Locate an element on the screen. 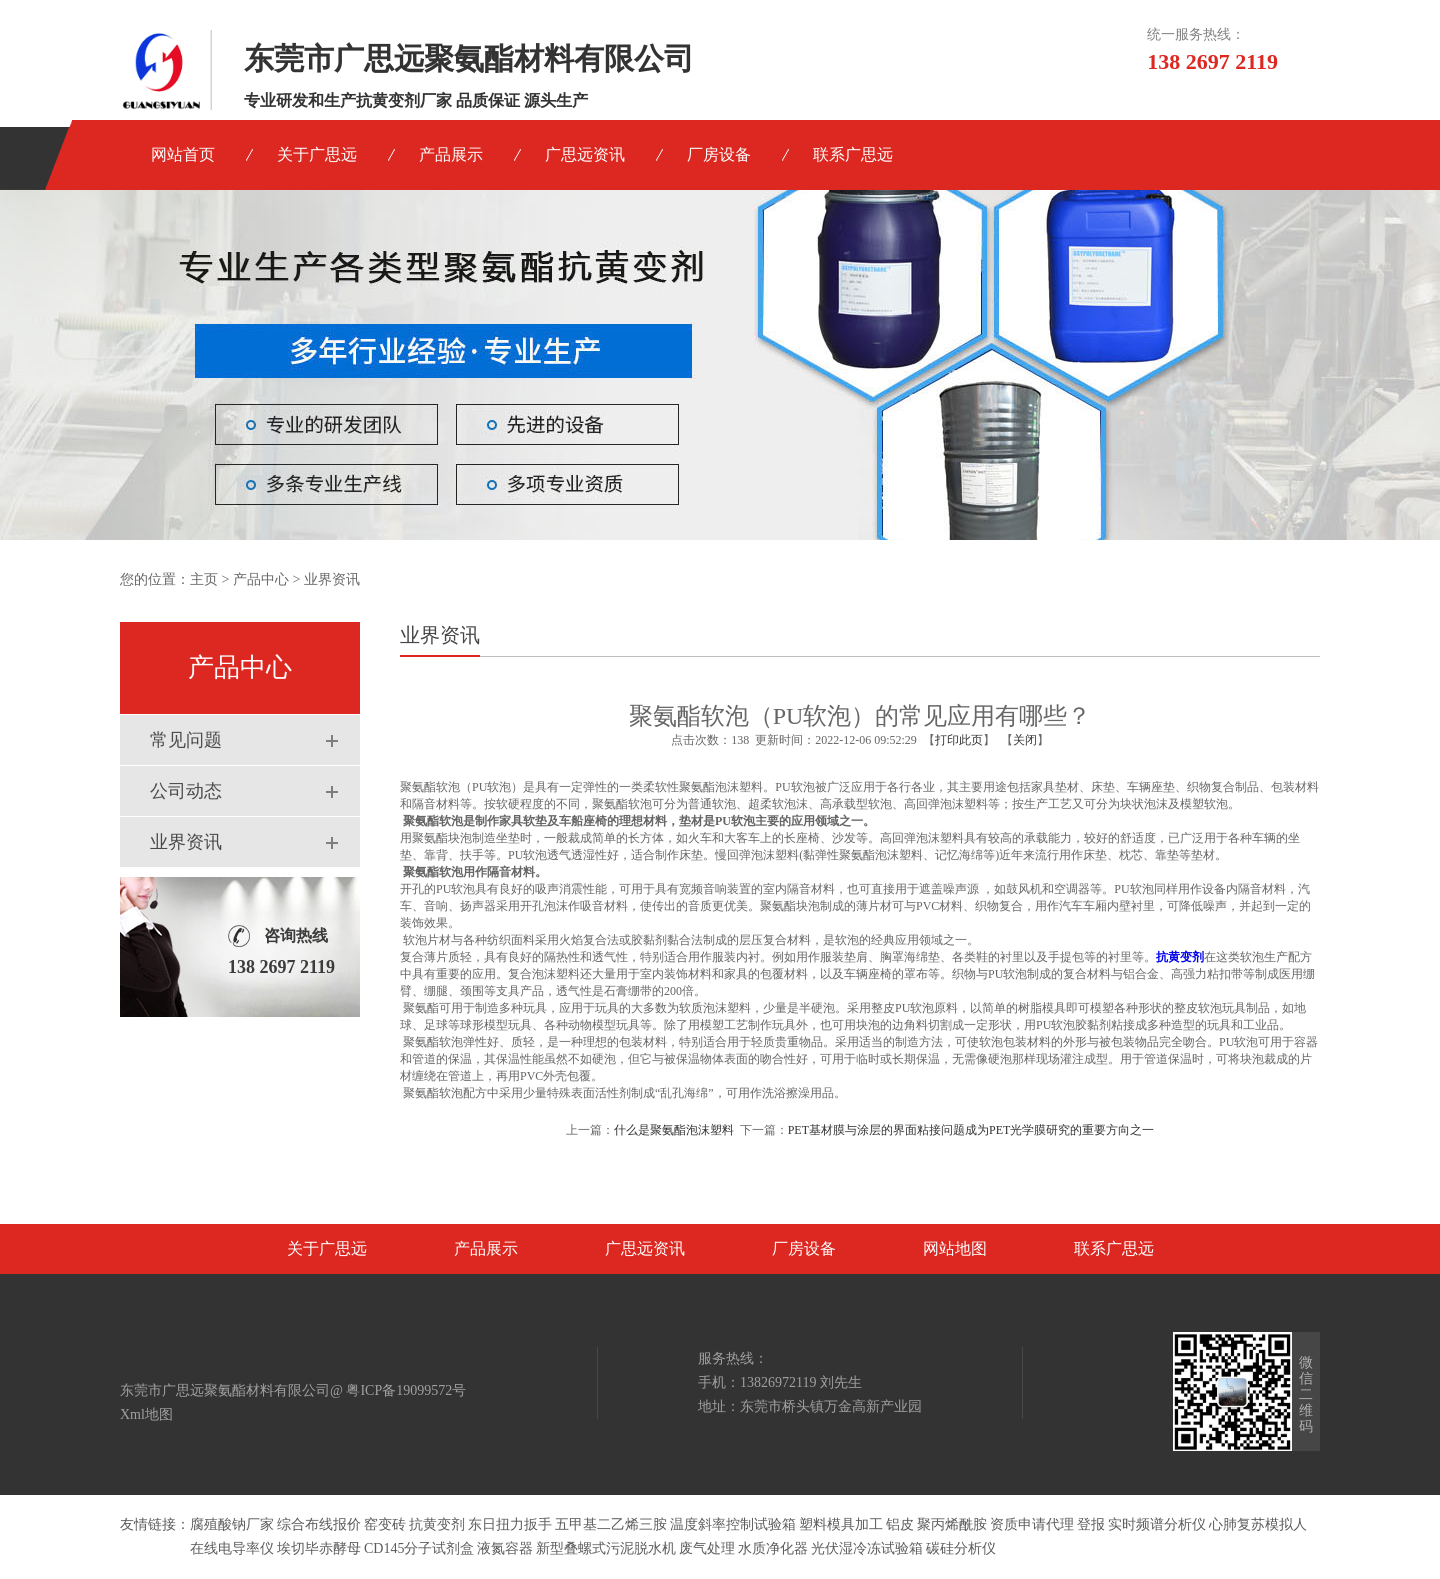 This screenshot has width=1440, height=1579. CD145分子试剂盒 is located at coordinates (419, 1548).